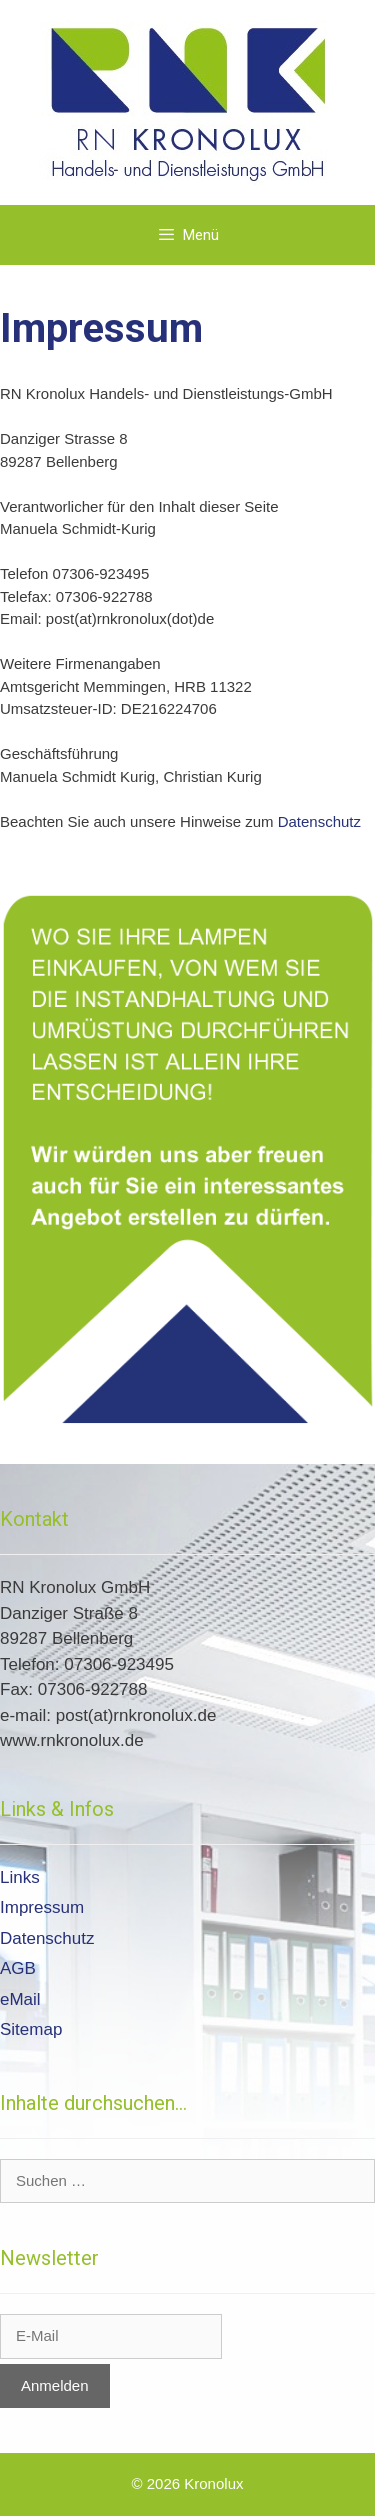  What do you see at coordinates (20, 1999) in the screenshot?
I see `eMail` at bounding box center [20, 1999].